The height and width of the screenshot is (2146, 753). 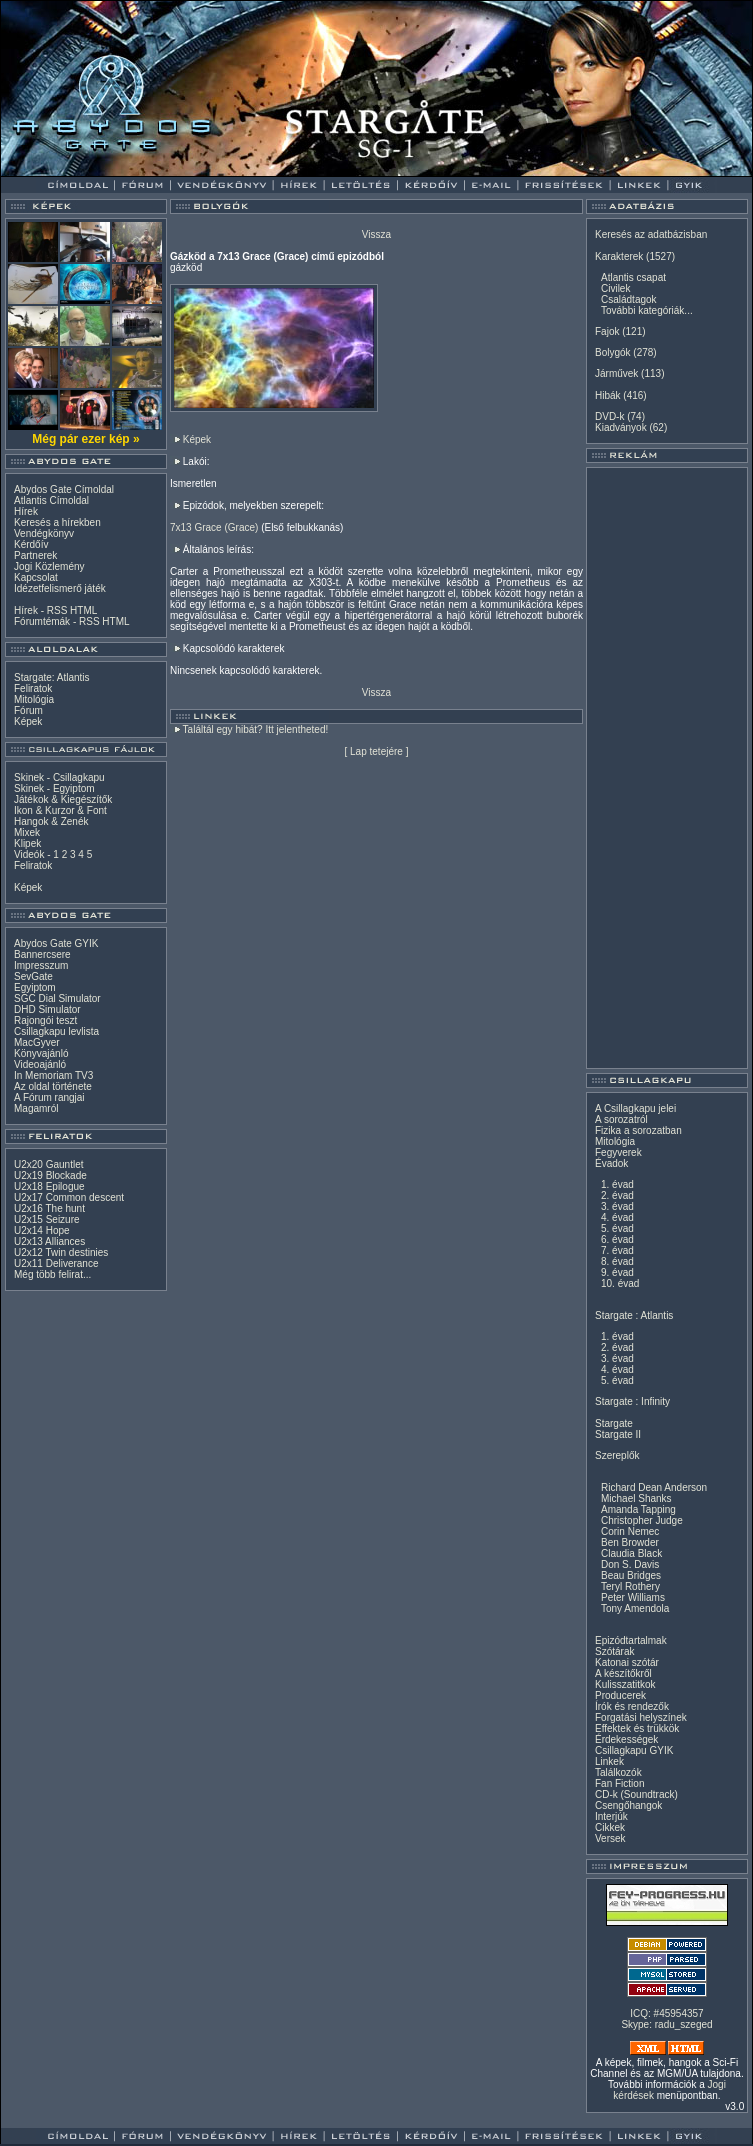 What do you see at coordinates (83, 610) in the screenshot?
I see `HTML` at bounding box center [83, 610].